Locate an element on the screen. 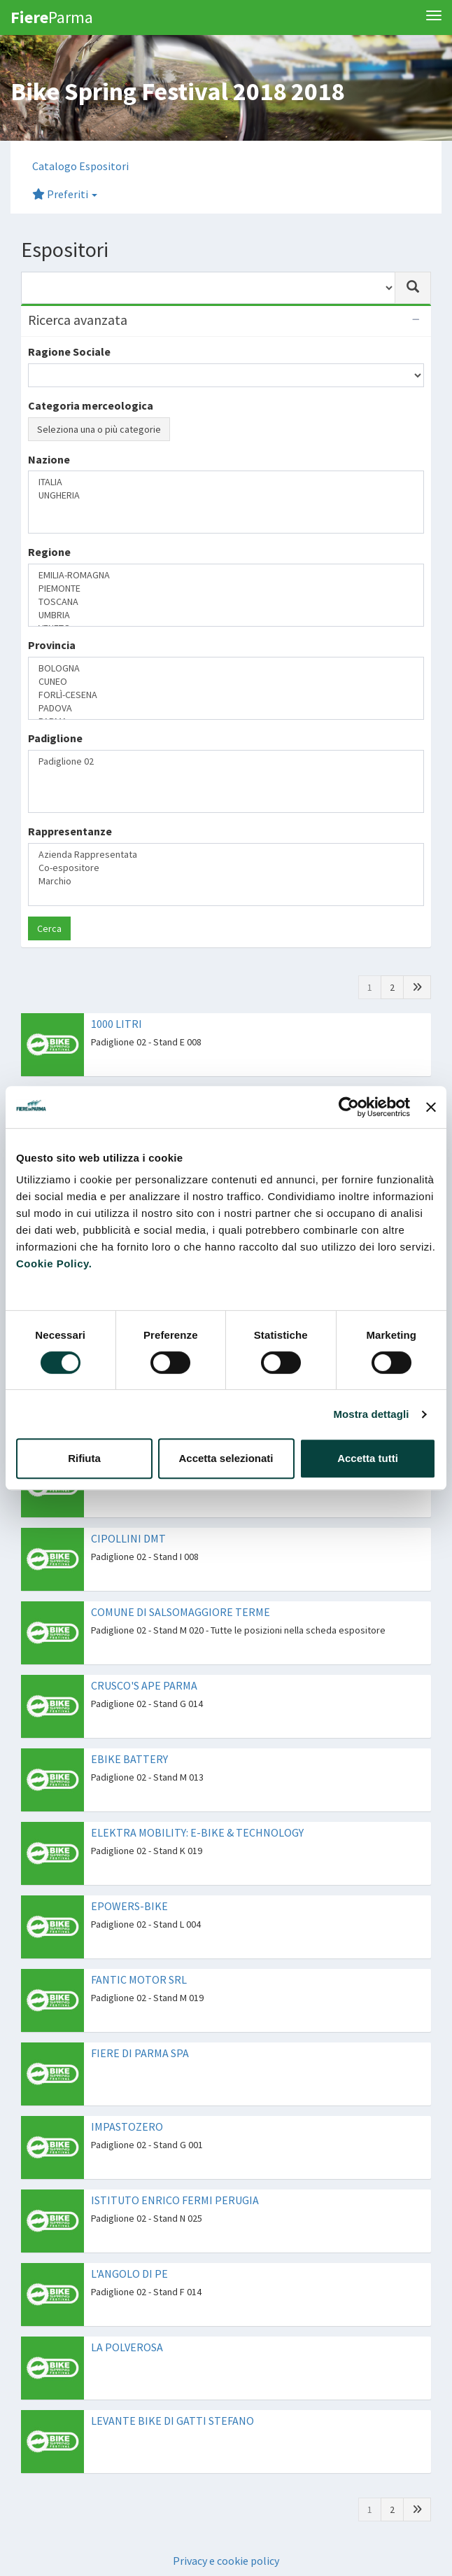  LA POLVEROSA is located at coordinates (127, 2347).